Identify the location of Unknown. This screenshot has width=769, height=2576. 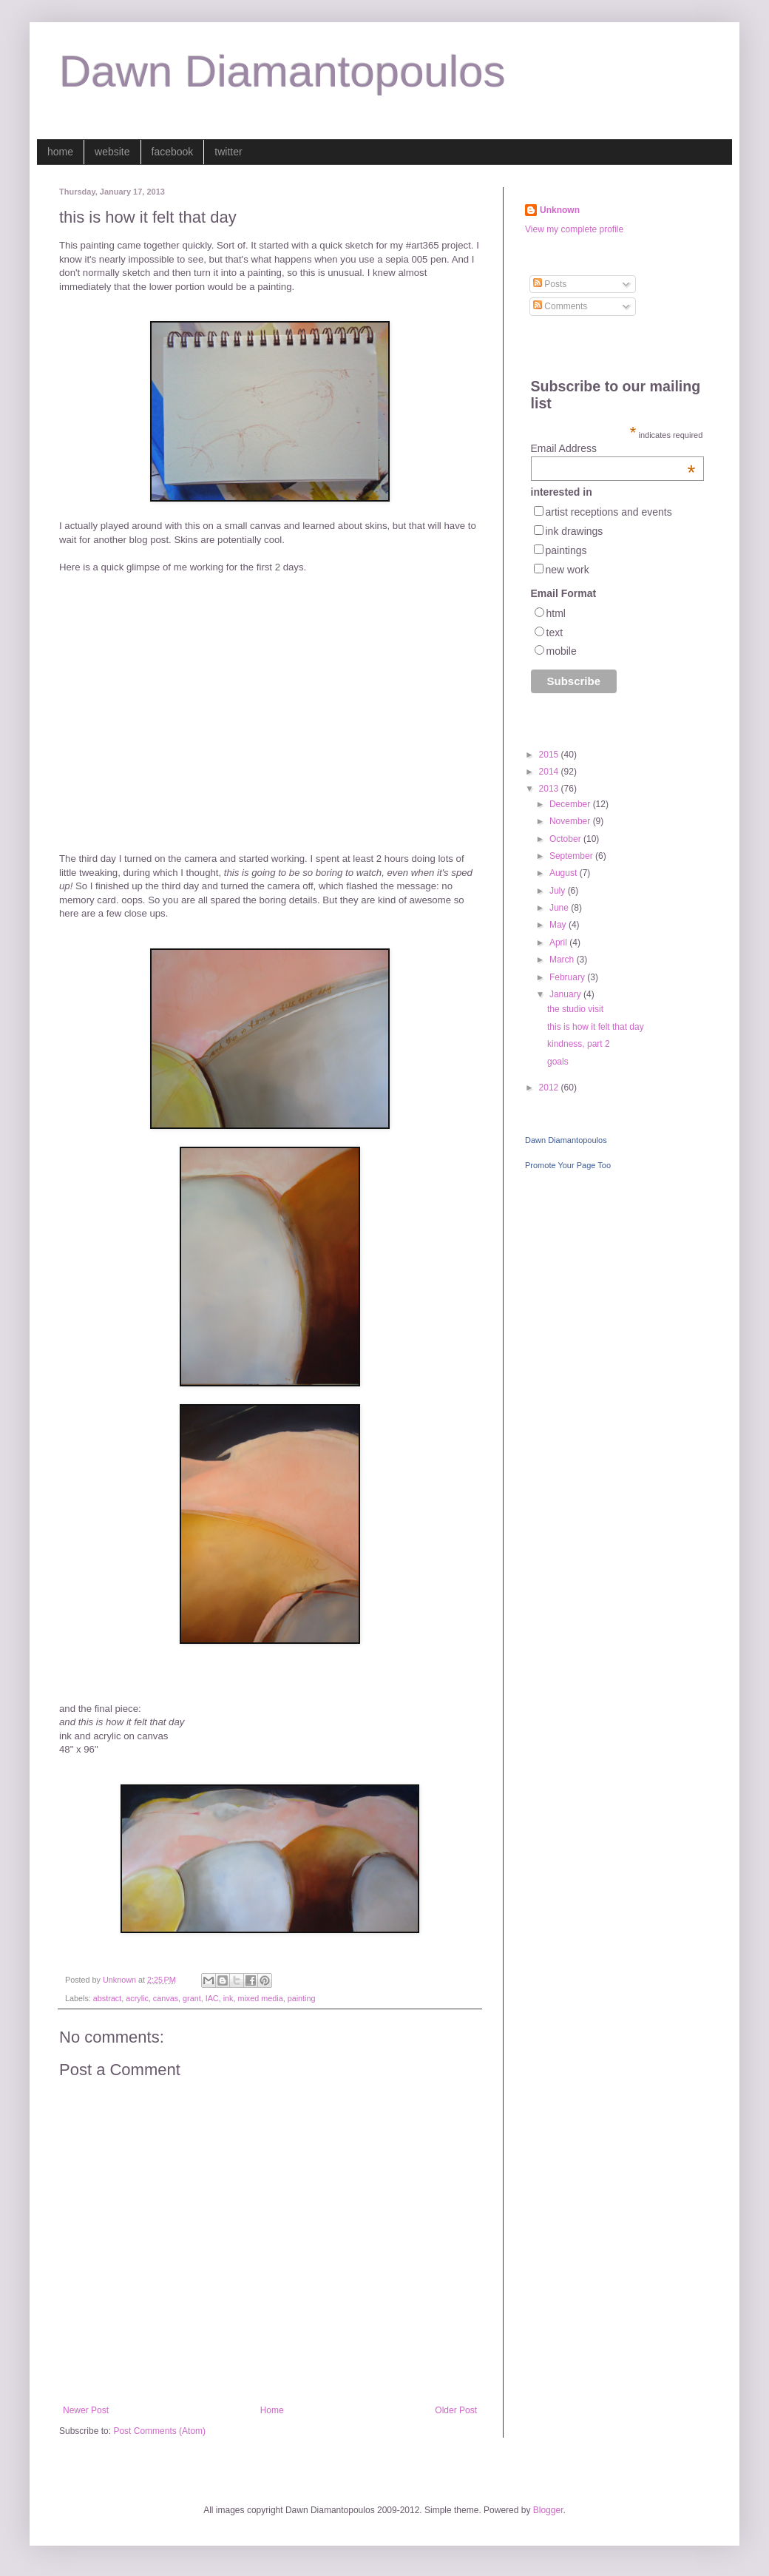
(560, 210).